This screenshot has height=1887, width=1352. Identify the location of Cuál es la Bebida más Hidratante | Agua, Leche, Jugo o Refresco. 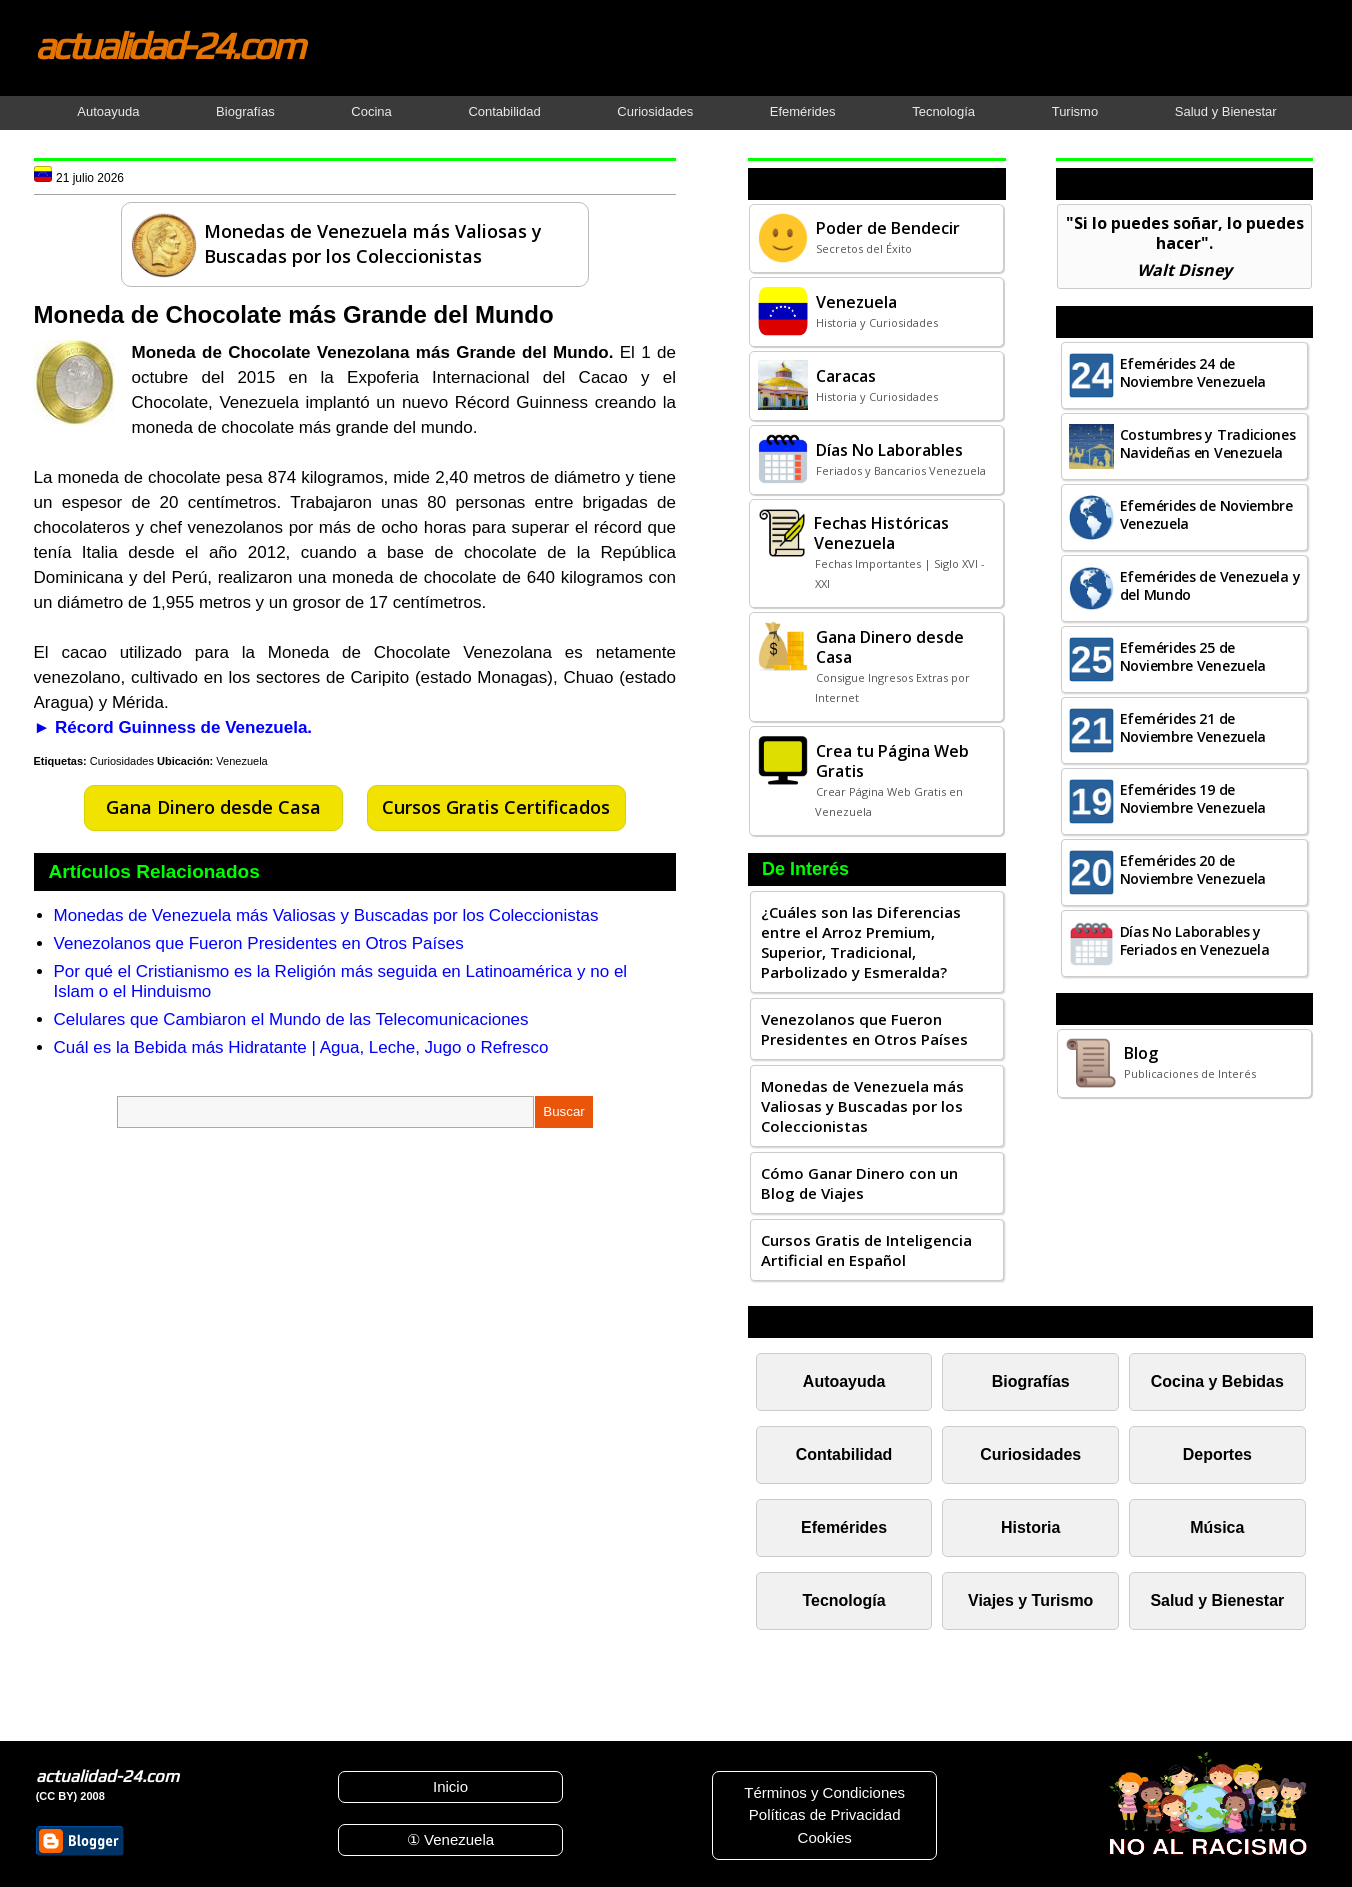
(301, 1047).